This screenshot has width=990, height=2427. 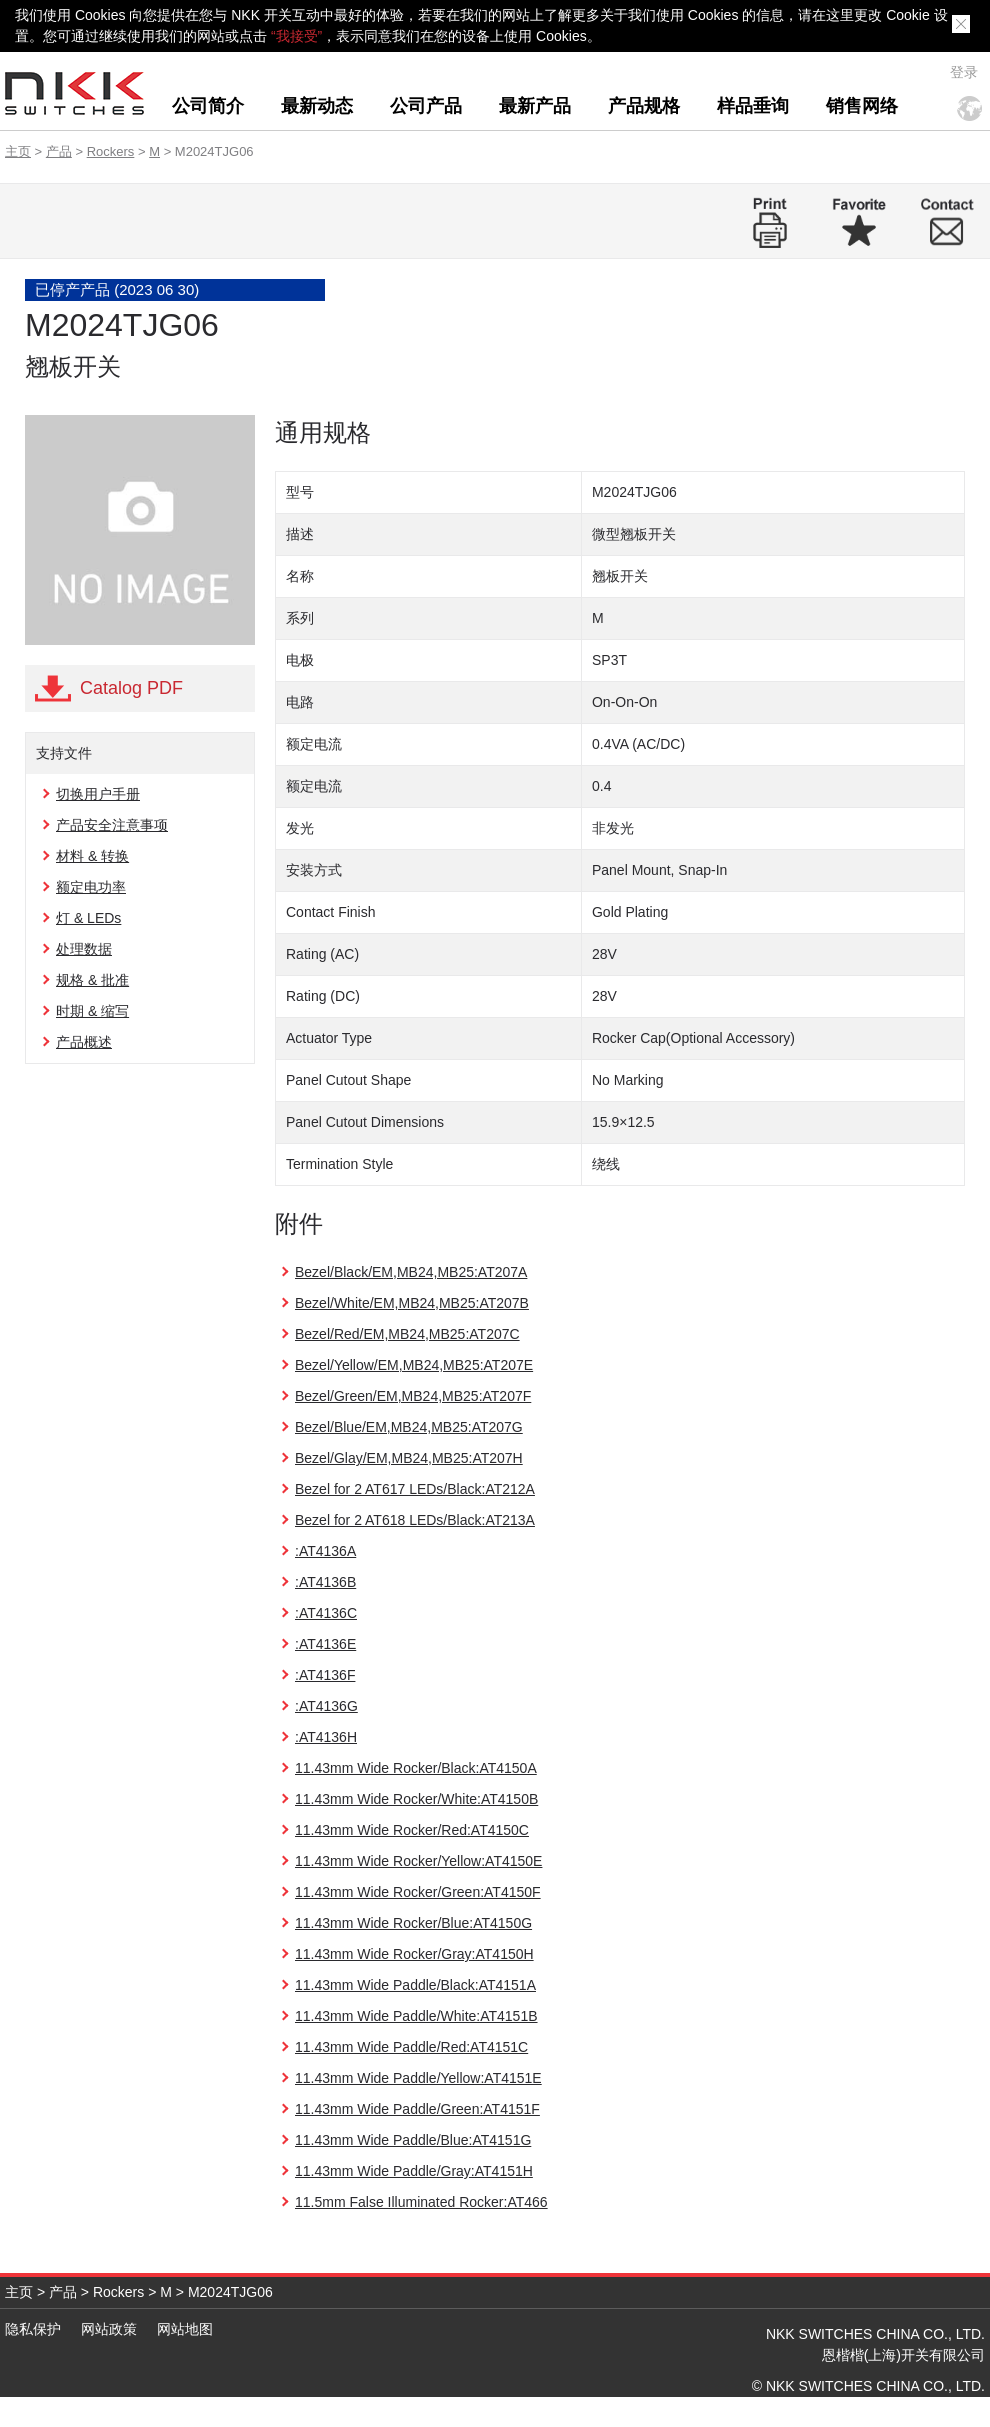 What do you see at coordinates (84, 949) in the screenshot?
I see `处理数据` at bounding box center [84, 949].